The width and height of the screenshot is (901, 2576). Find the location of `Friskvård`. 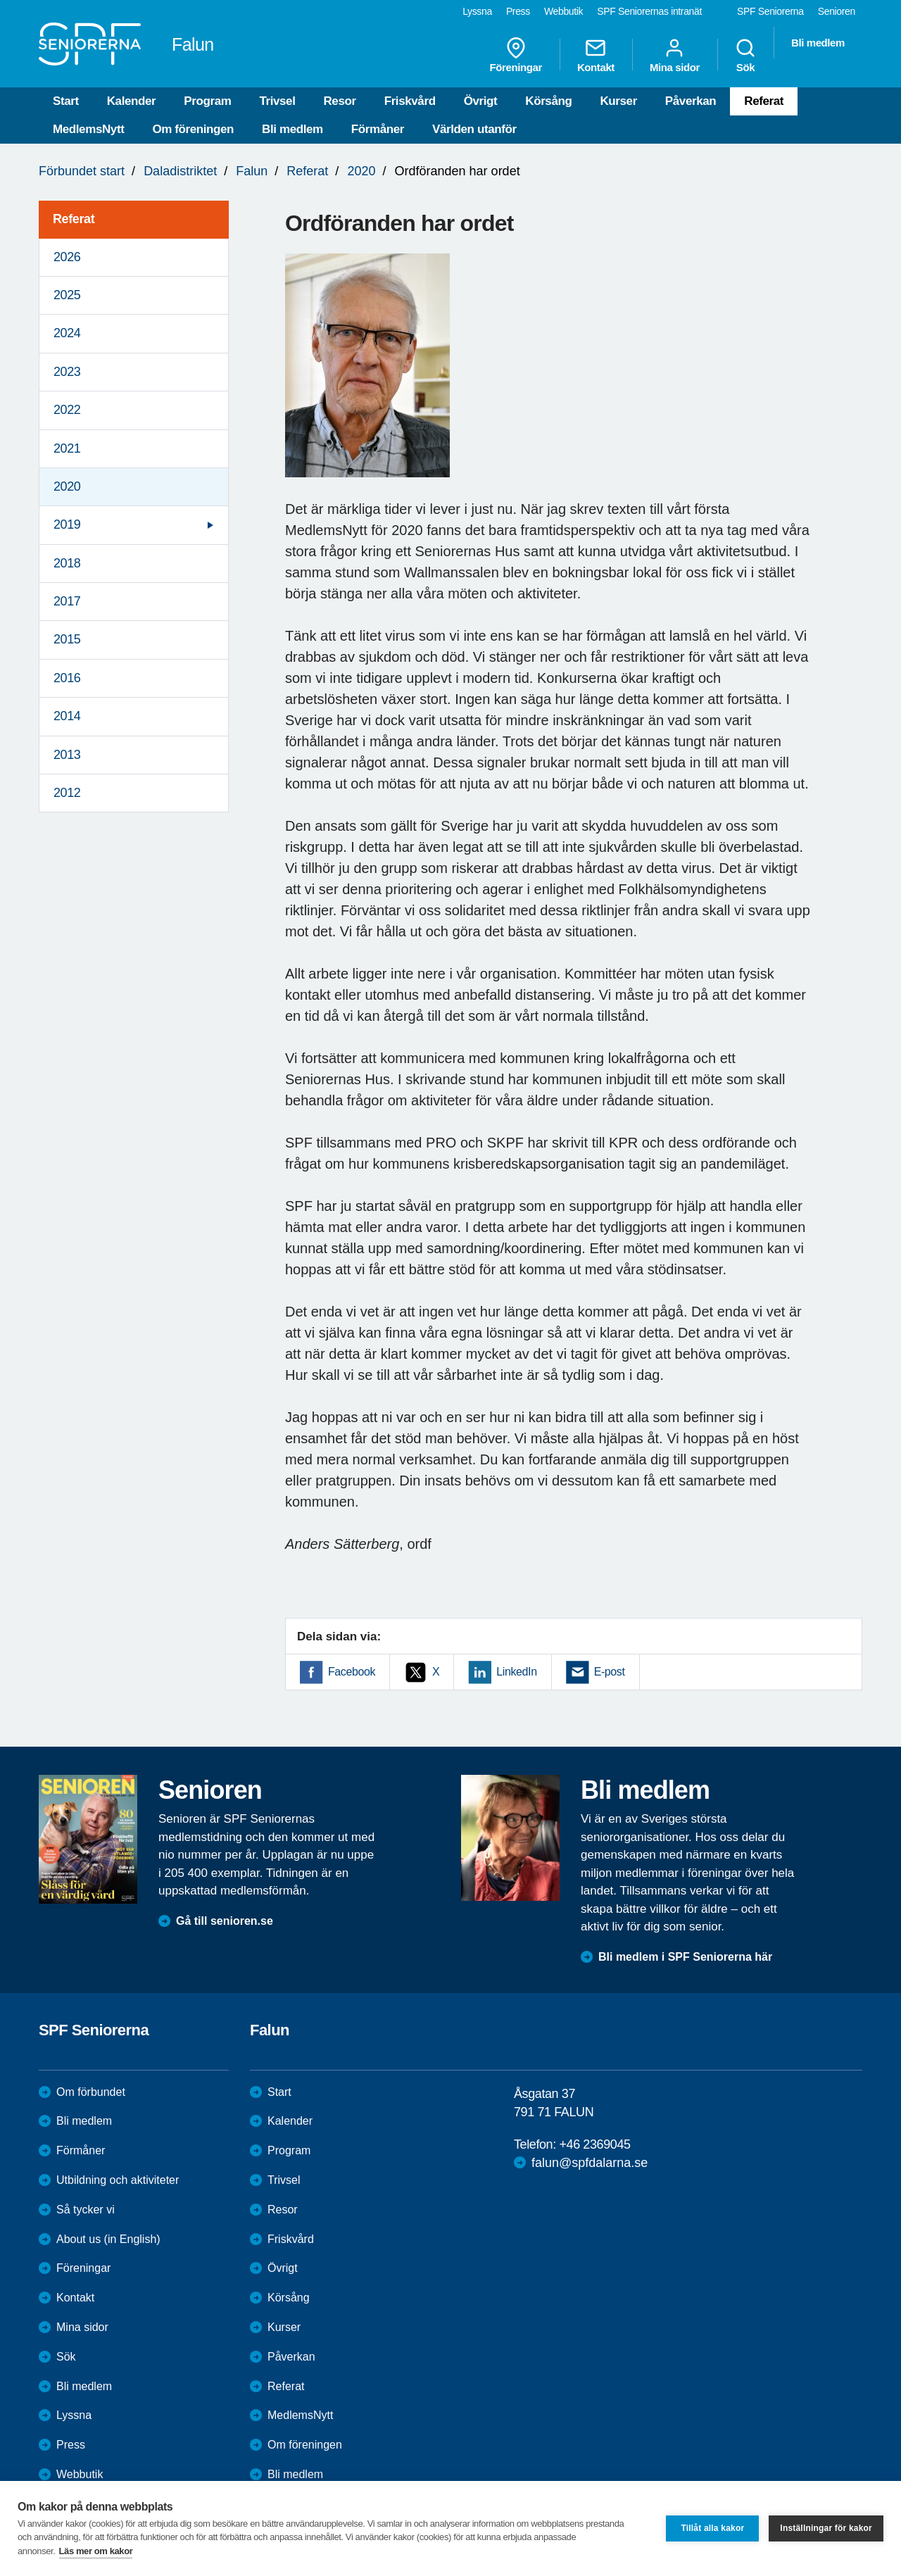

Friskvård is located at coordinates (410, 101).